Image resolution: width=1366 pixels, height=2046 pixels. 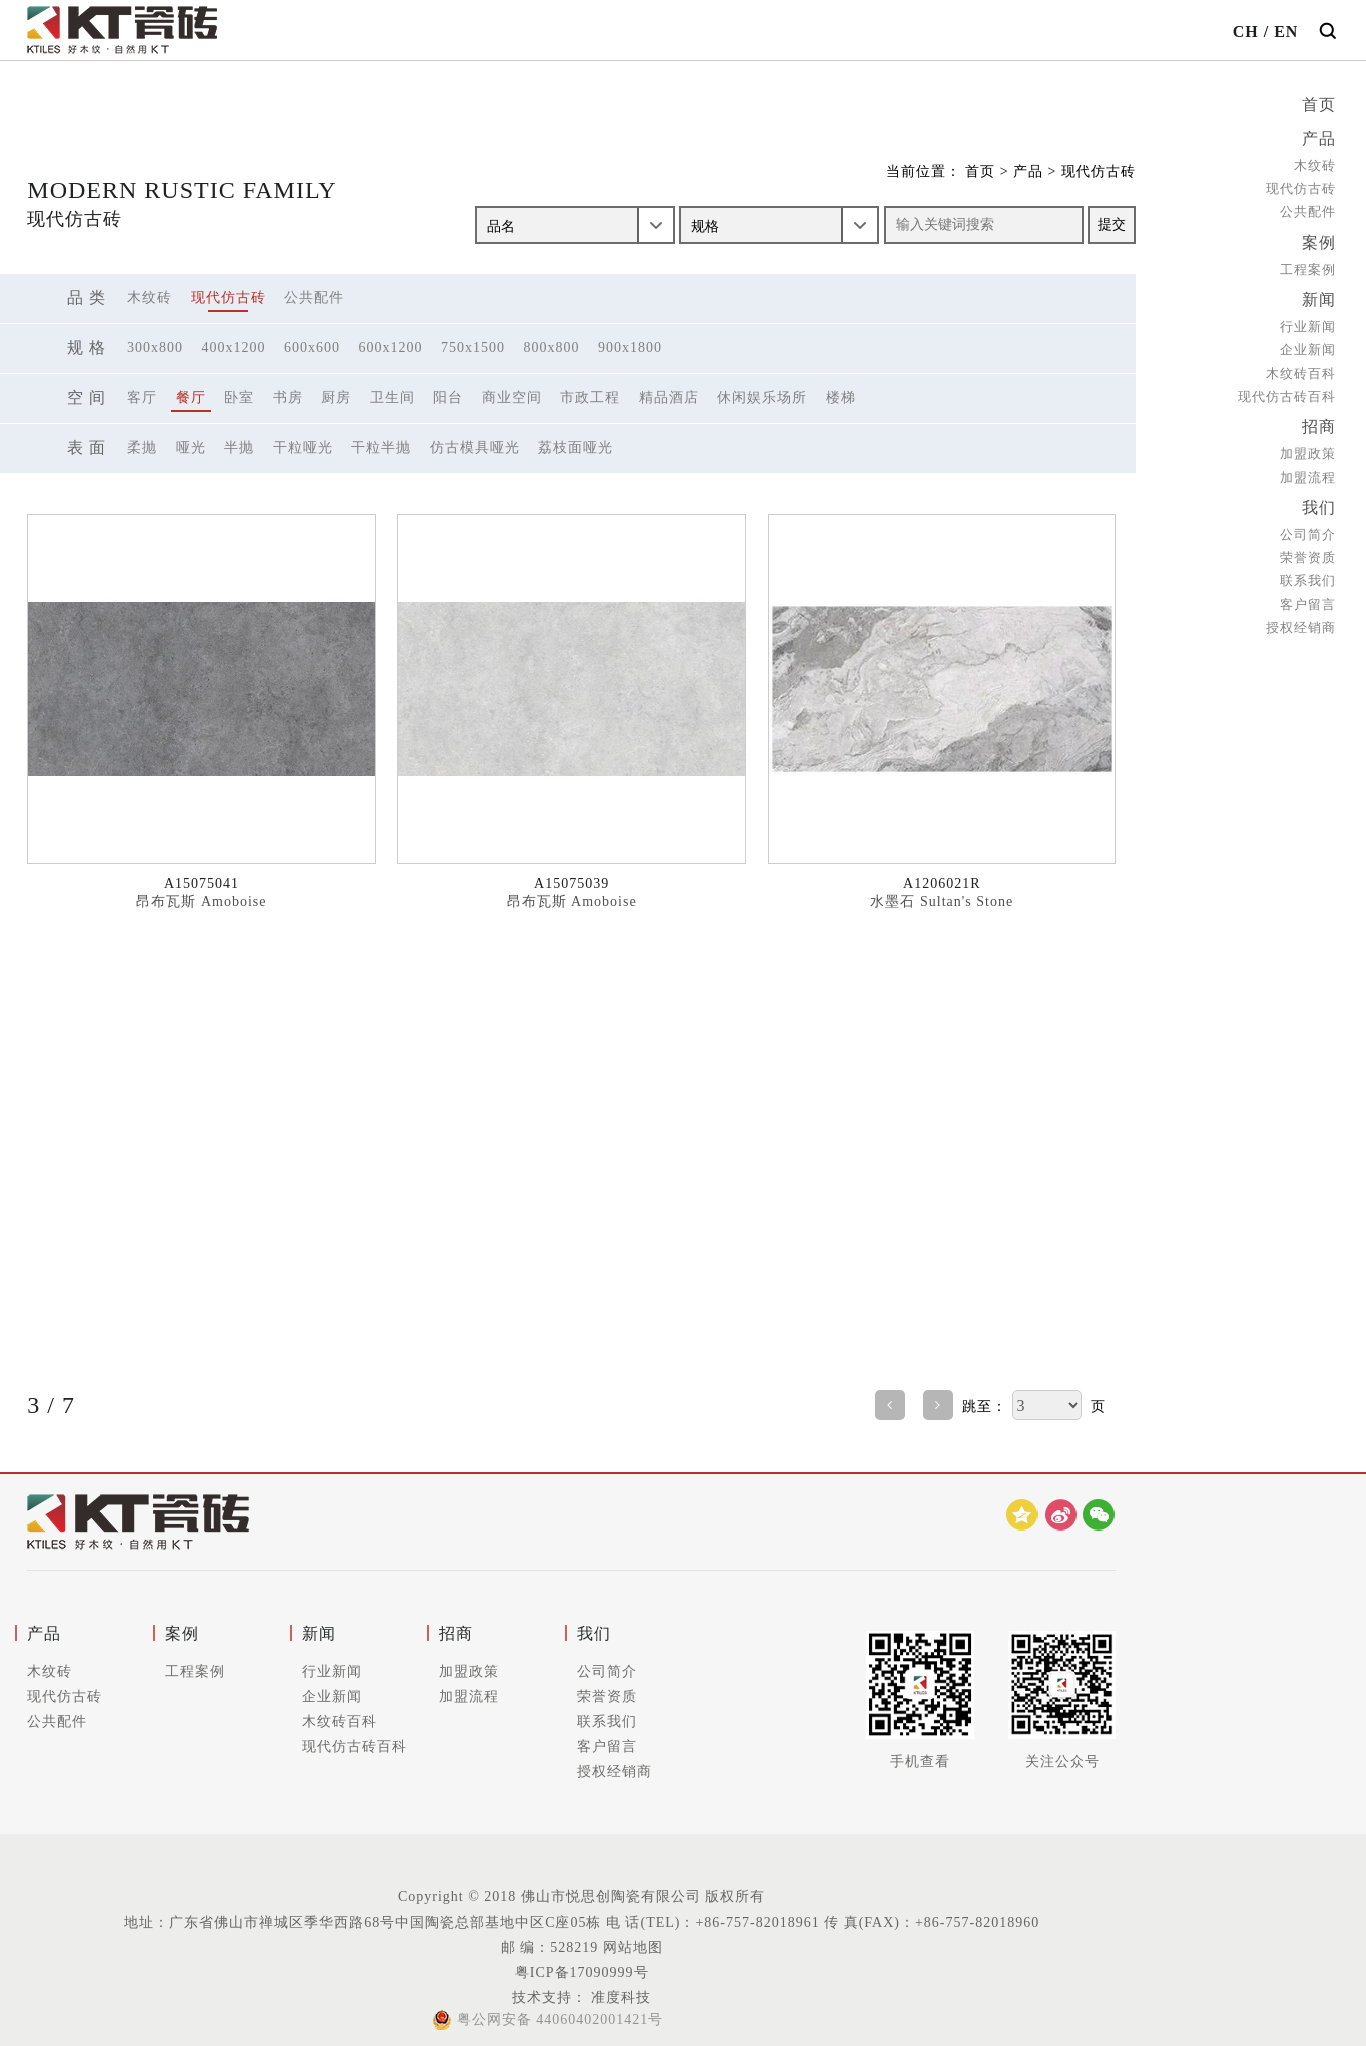 What do you see at coordinates (473, 347) in the screenshot?
I see `750x1500` at bounding box center [473, 347].